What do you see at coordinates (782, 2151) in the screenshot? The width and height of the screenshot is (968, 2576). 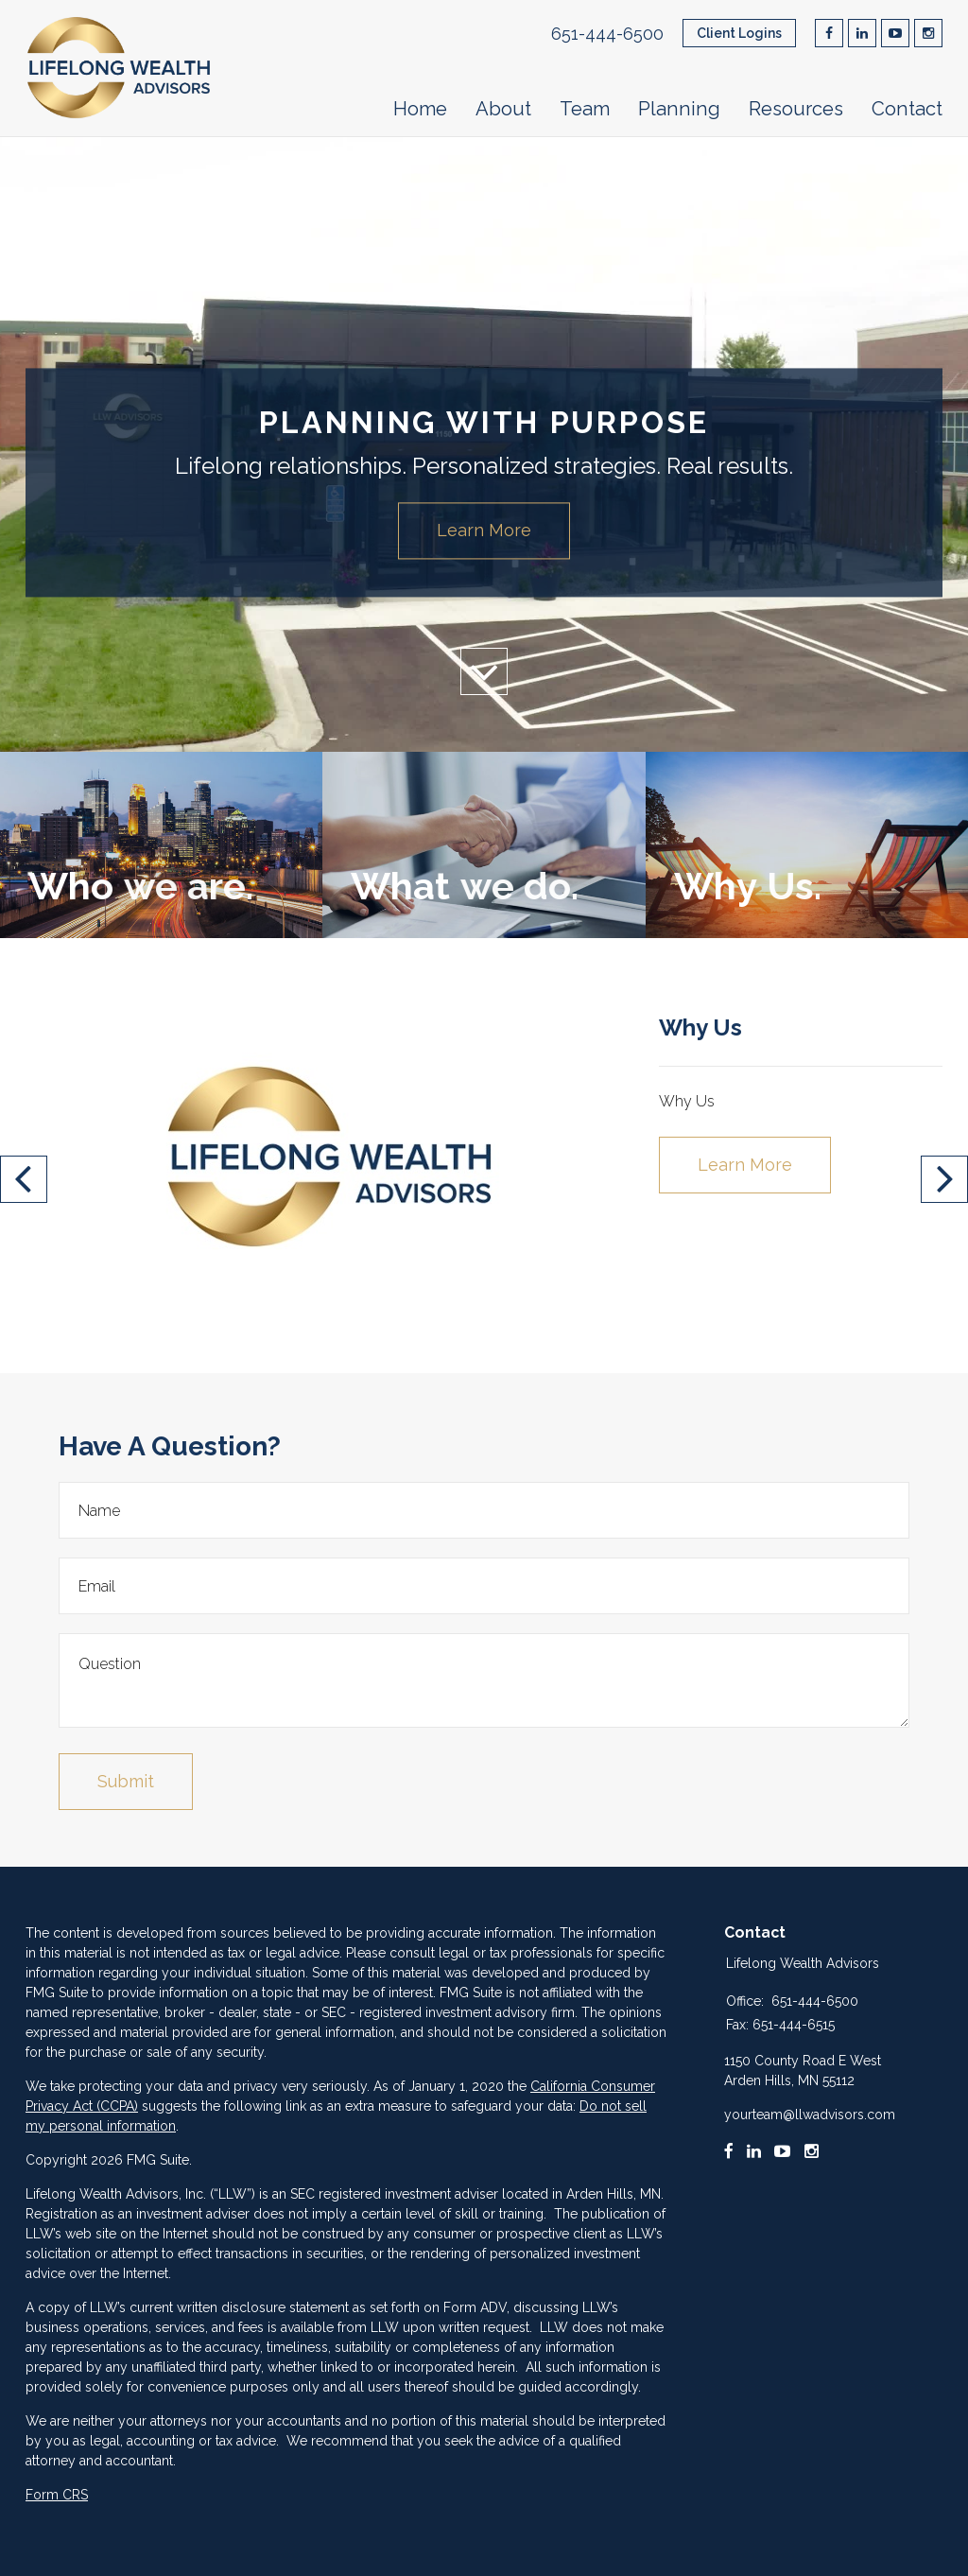 I see `[Youtube]` at bounding box center [782, 2151].